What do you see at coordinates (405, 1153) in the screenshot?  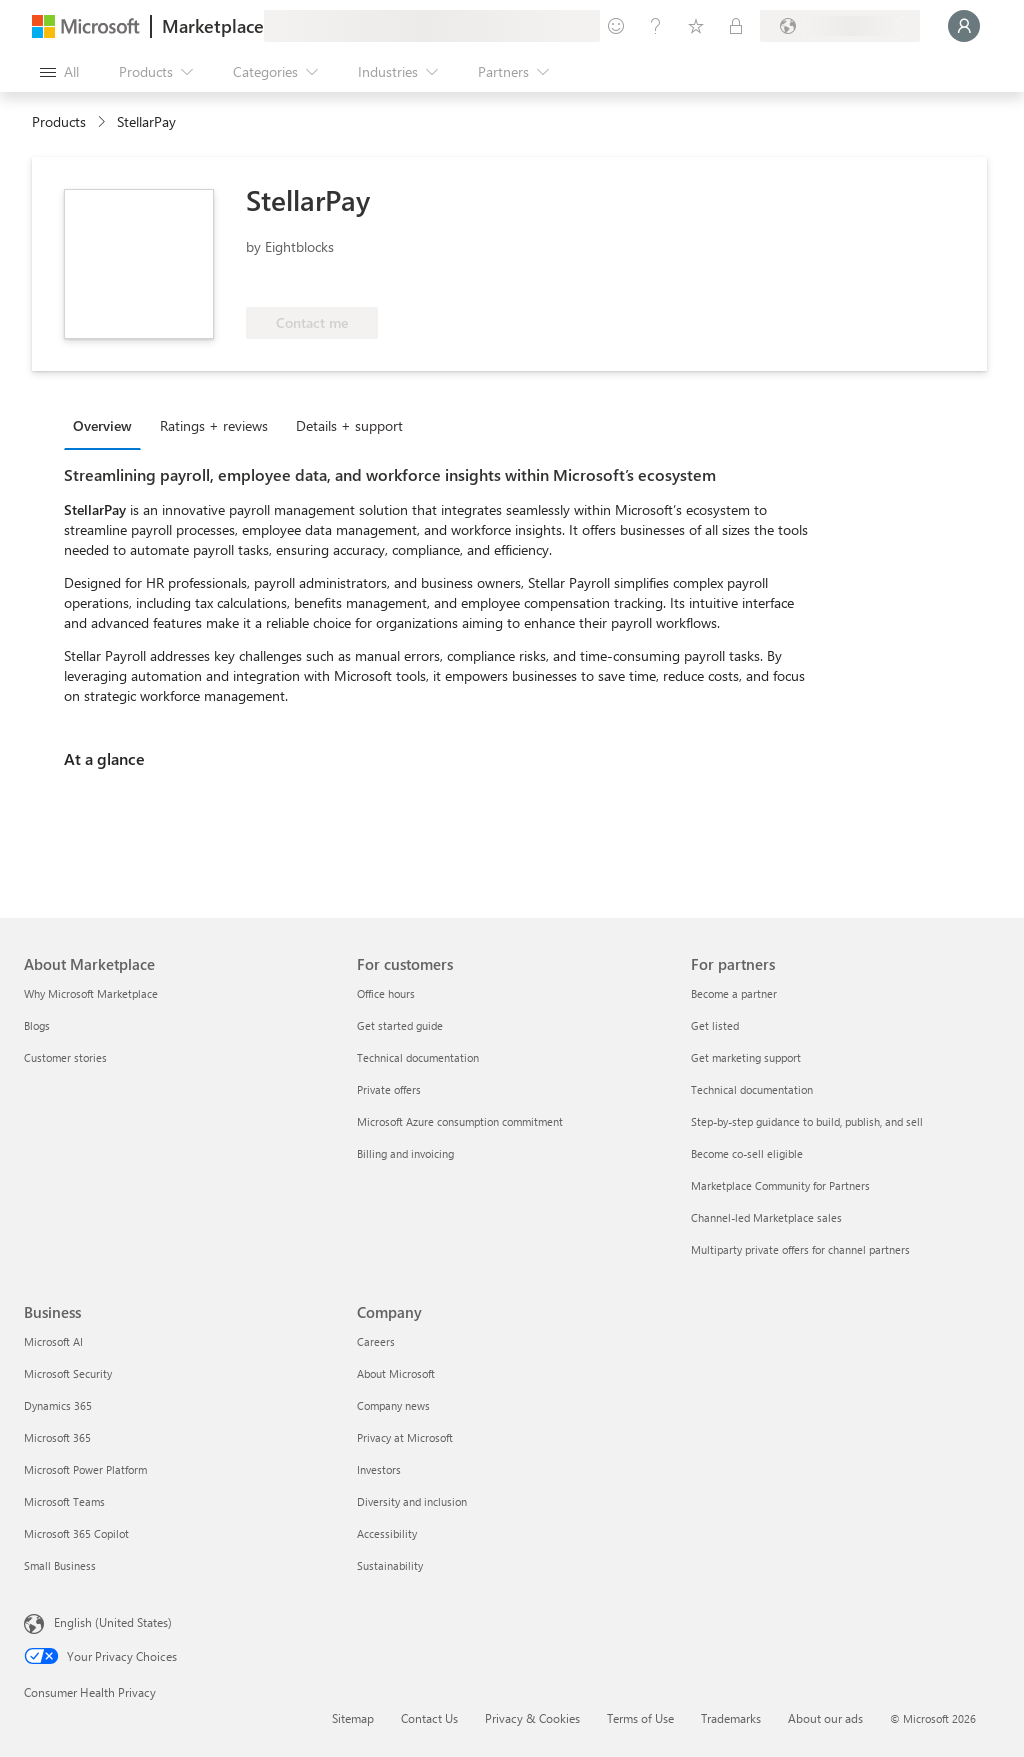 I see `Billing and invoicing [Billing and invoicing For customers]` at bounding box center [405, 1153].